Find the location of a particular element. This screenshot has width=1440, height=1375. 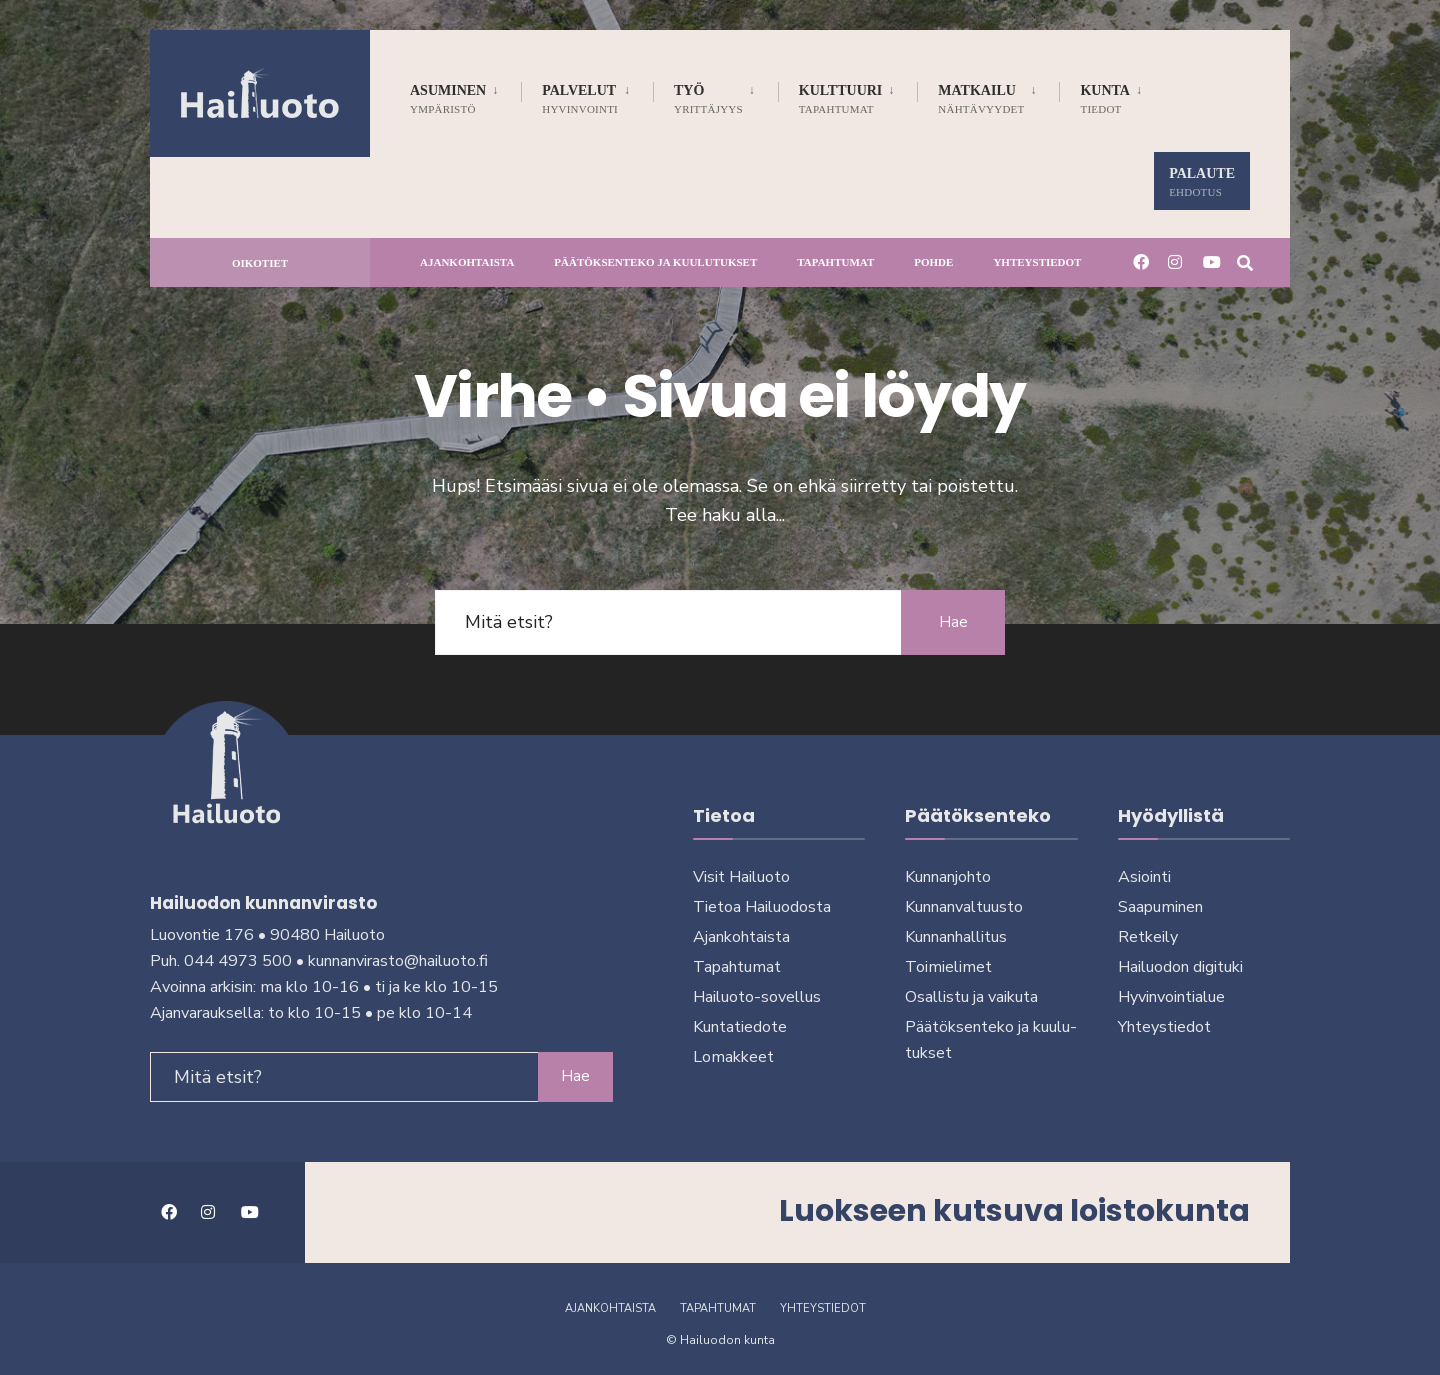

Tietoa Hailuodosta is located at coordinates (762, 907).